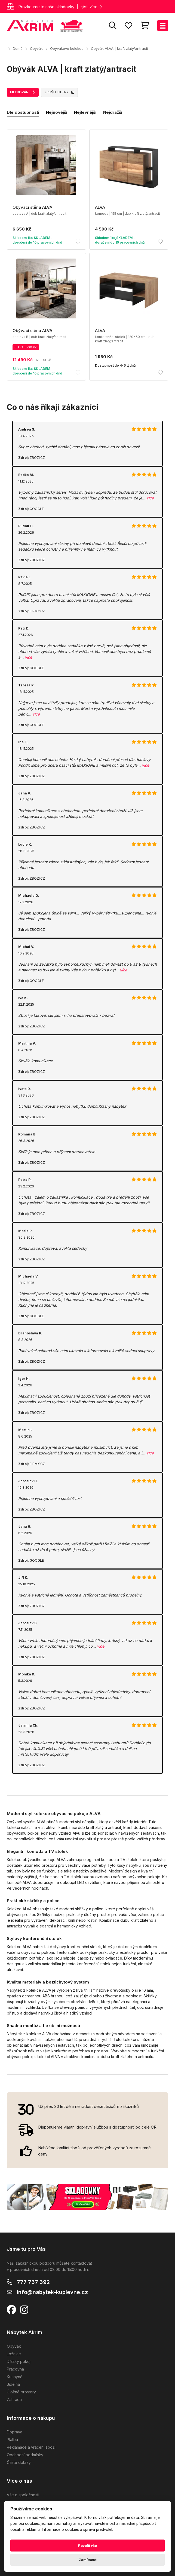 The width and height of the screenshot is (175, 2576). What do you see at coordinates (59, 92) in the screenshot?
I see `ZRUŠIT FILTRY` at bounding box center [59, 92].